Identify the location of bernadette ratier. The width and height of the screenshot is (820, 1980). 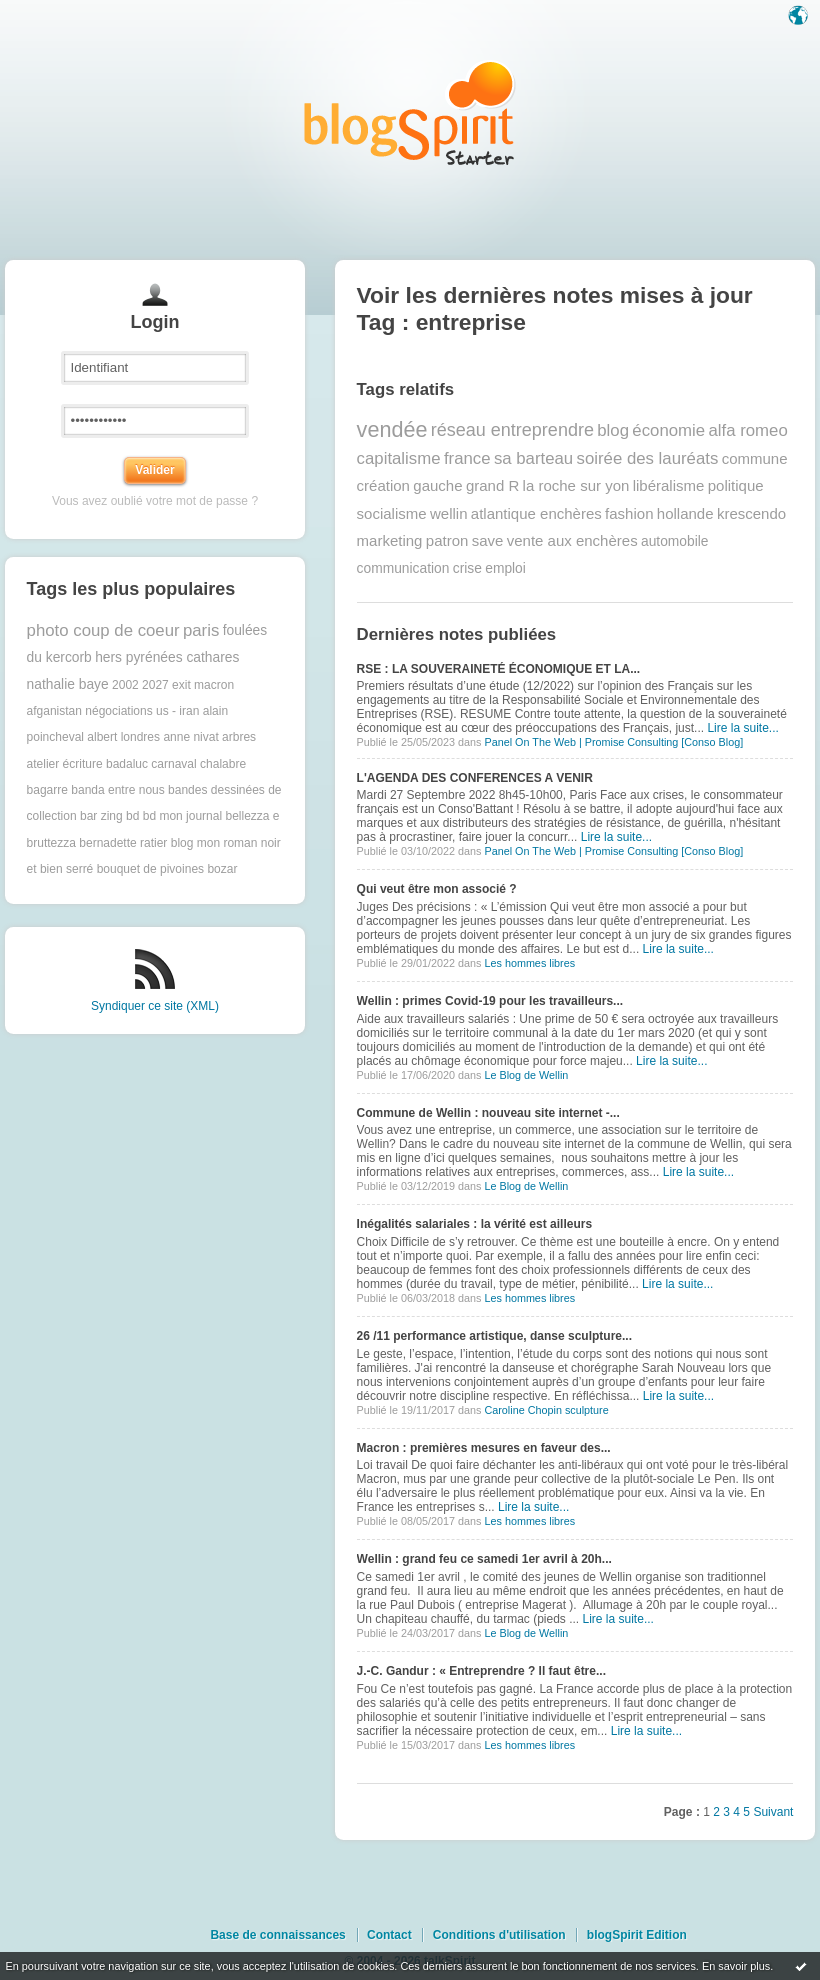
(123, 843).